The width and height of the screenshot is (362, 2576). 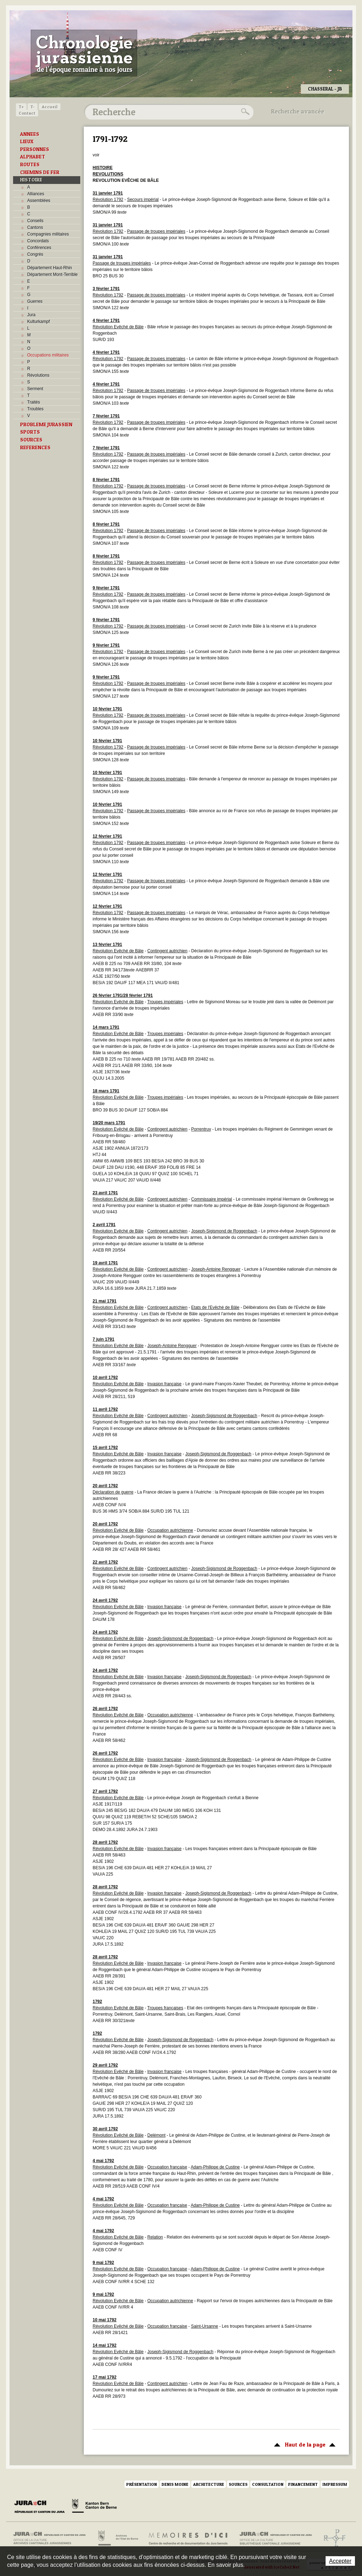 I want to click on Rechercher, so click(x=244, y=111).